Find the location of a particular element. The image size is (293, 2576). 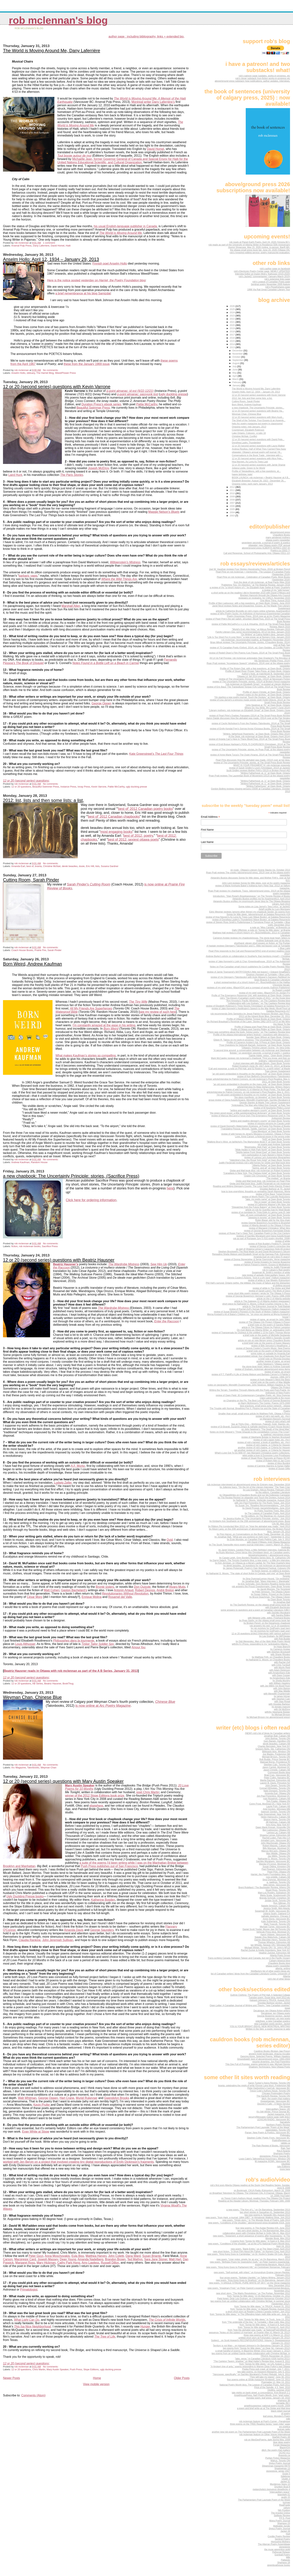

ancient motel landscape, shauna mccabe is located at coordinates (269, 2054).